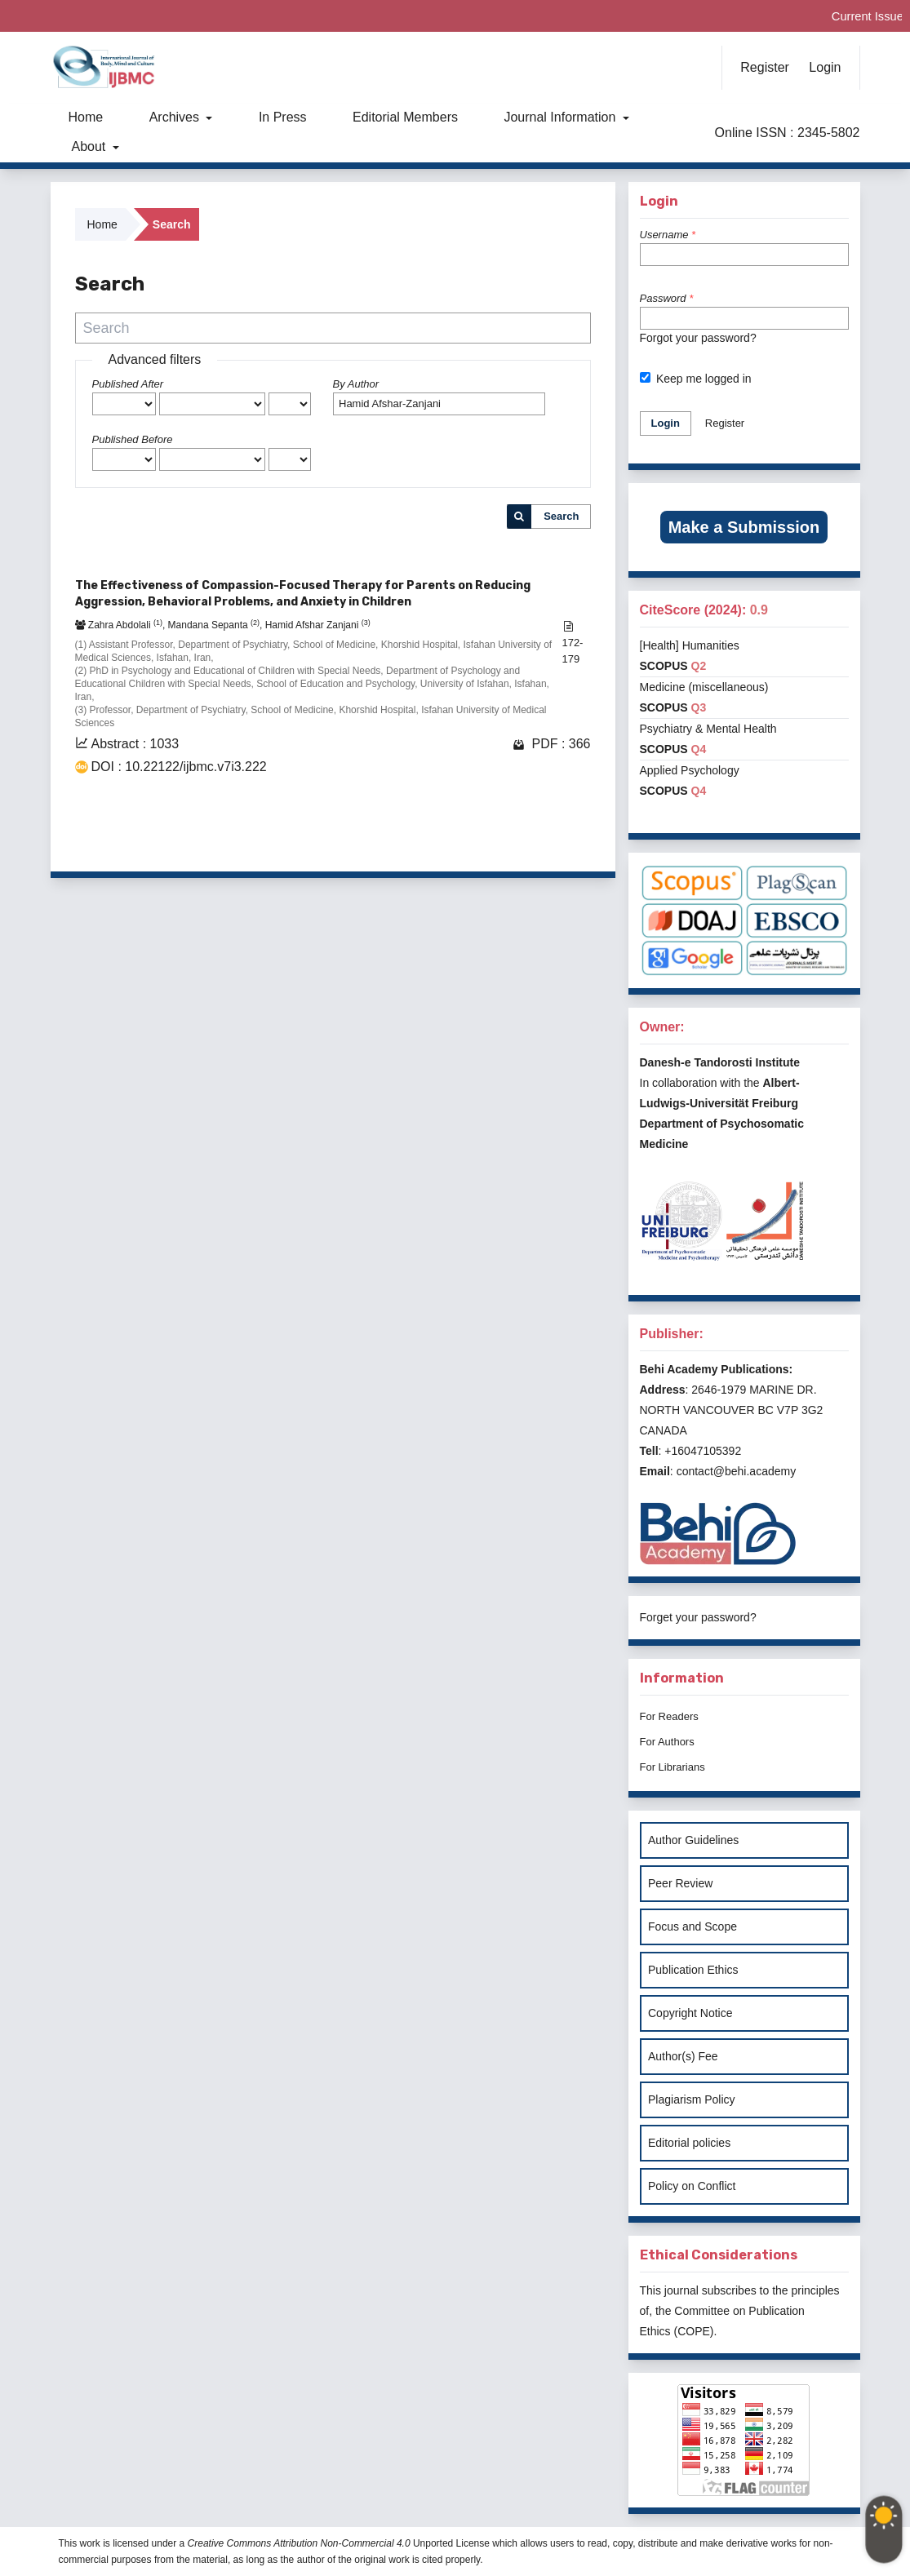  Describe the element at coordinates (667, 1742) in the screenshot. I see `For Authors` at that location.